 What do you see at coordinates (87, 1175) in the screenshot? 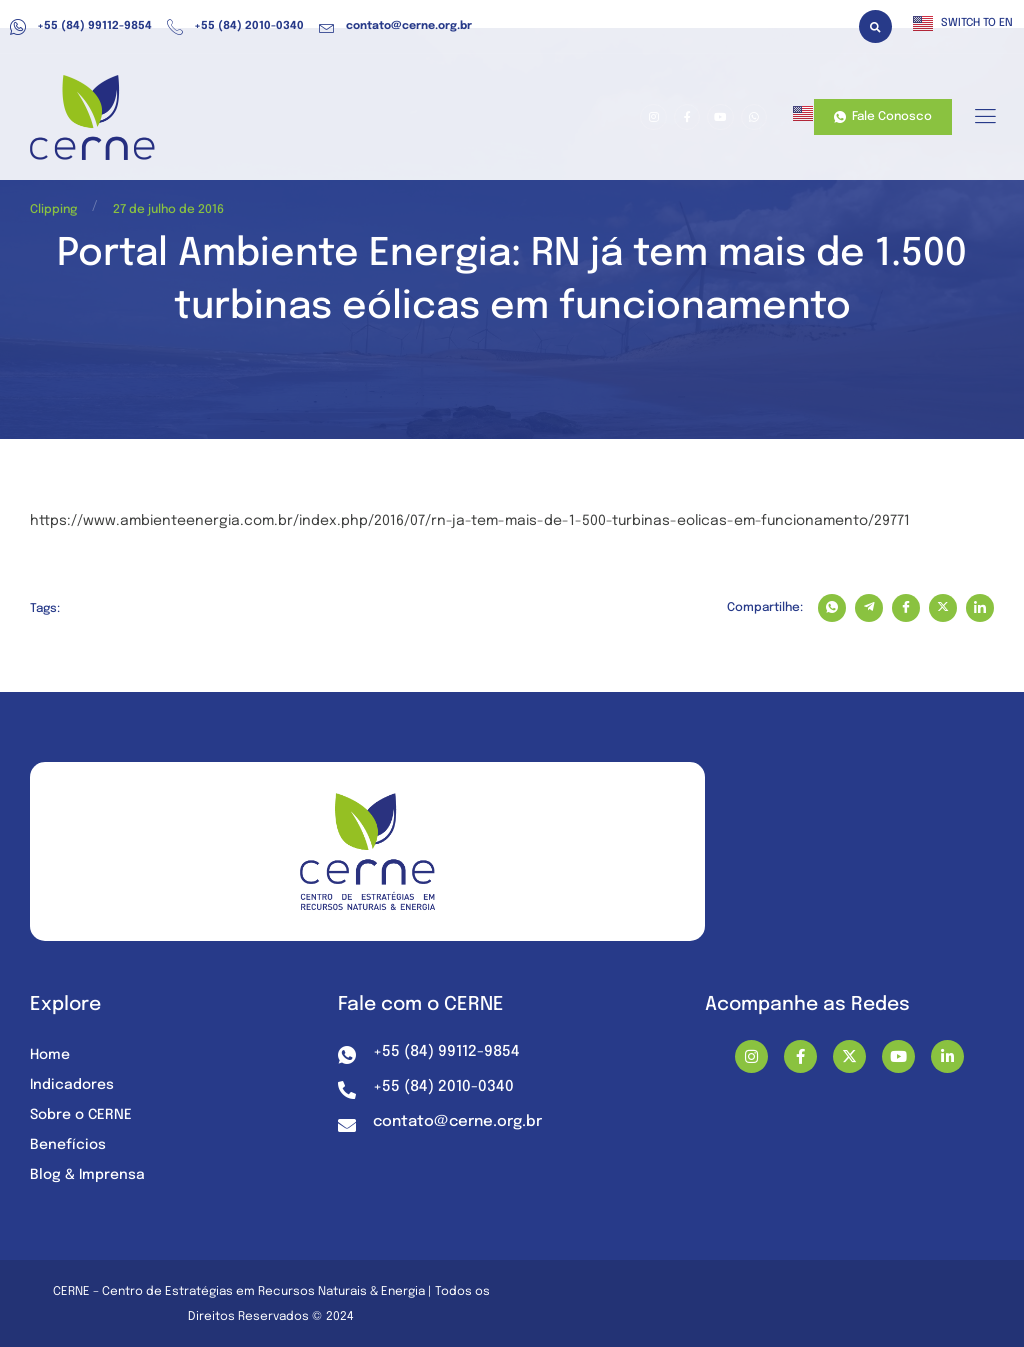
I see `Blog & Imprensa` at bounding box center [87, 1175].